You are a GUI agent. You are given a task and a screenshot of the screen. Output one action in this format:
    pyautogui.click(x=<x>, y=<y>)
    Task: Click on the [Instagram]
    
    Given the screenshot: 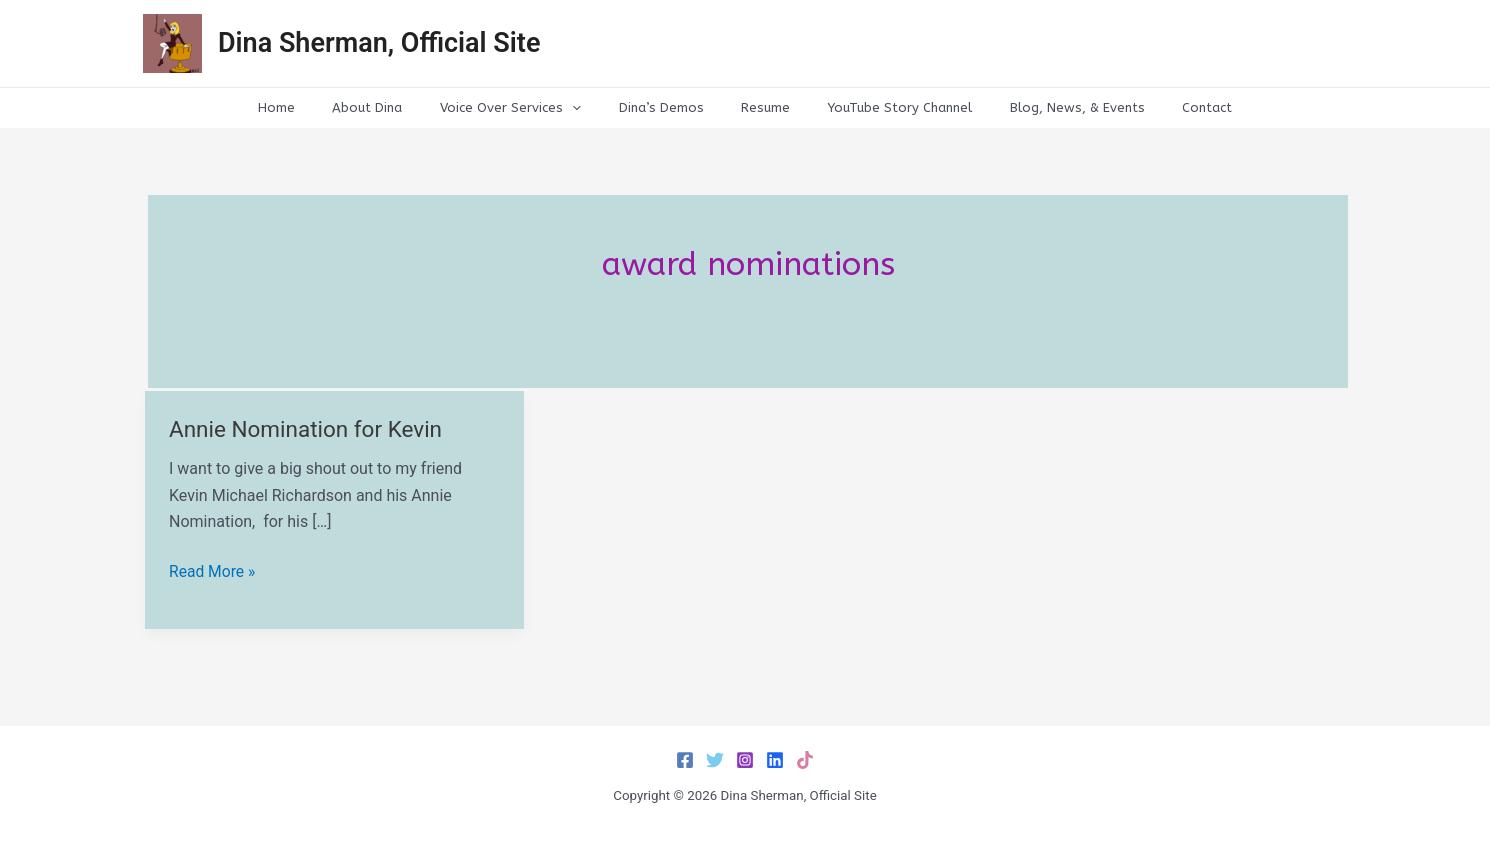 What is the action you would take?
    pyautogui.click(x=745, y=760)
    